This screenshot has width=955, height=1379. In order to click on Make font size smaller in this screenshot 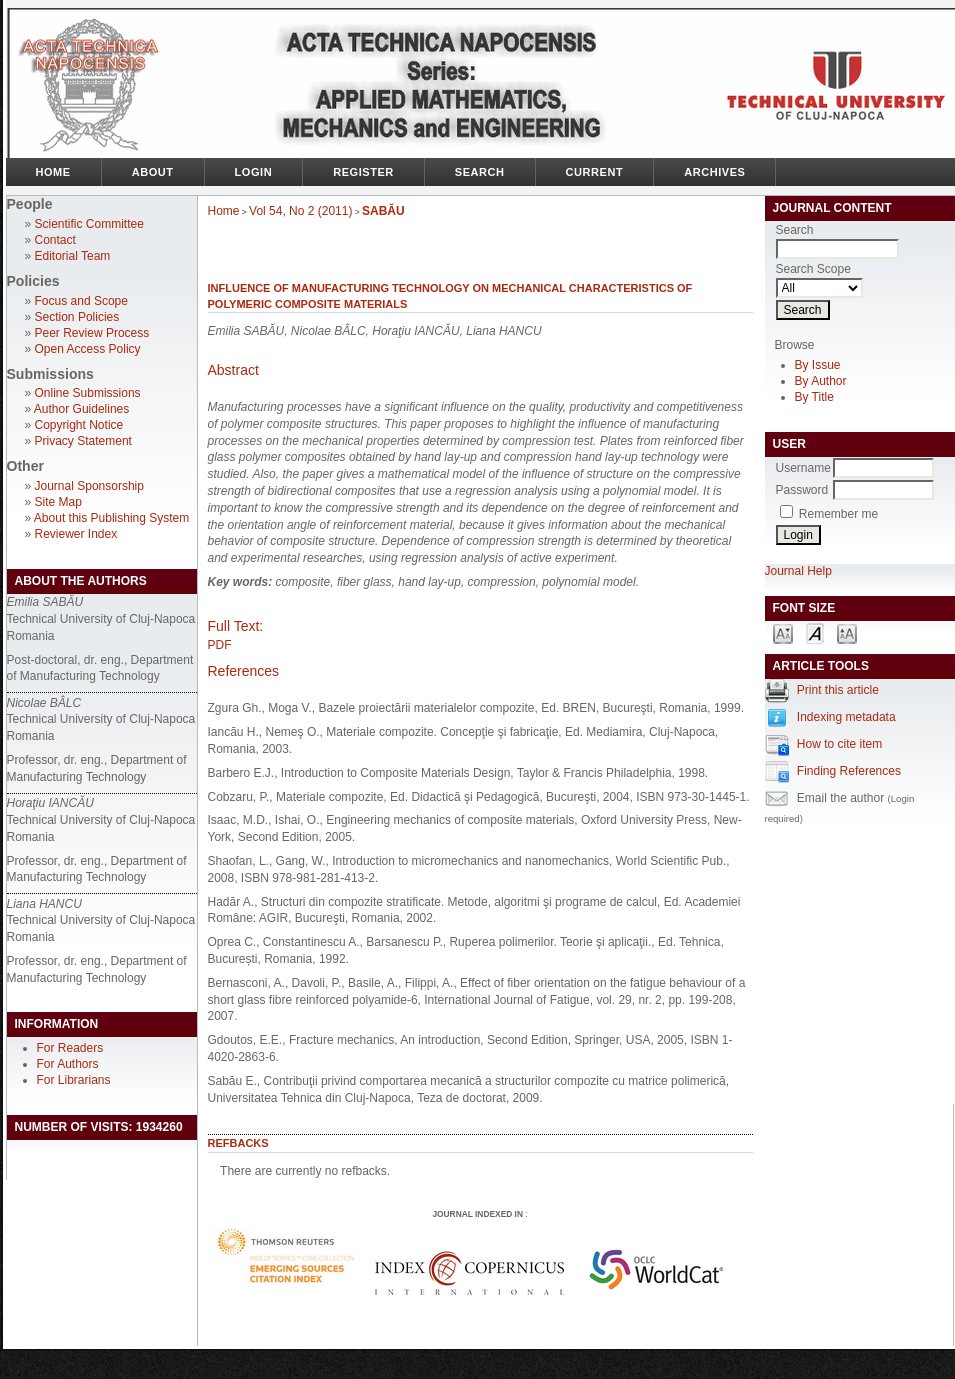, I will do `click(783, 632)`.